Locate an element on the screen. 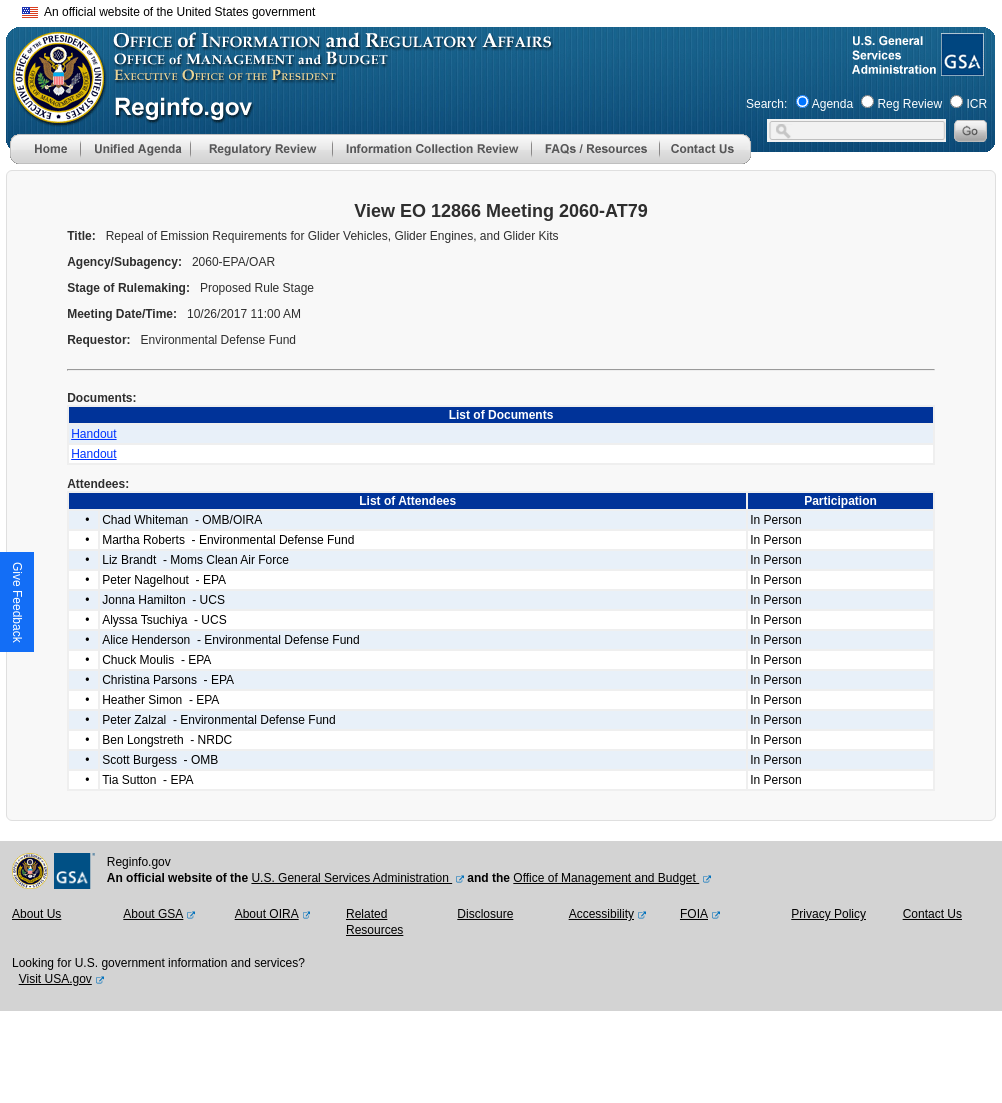 The width and height of the screenshot is (1002, 1103). Reg Review is located at coordinates (909, 104).